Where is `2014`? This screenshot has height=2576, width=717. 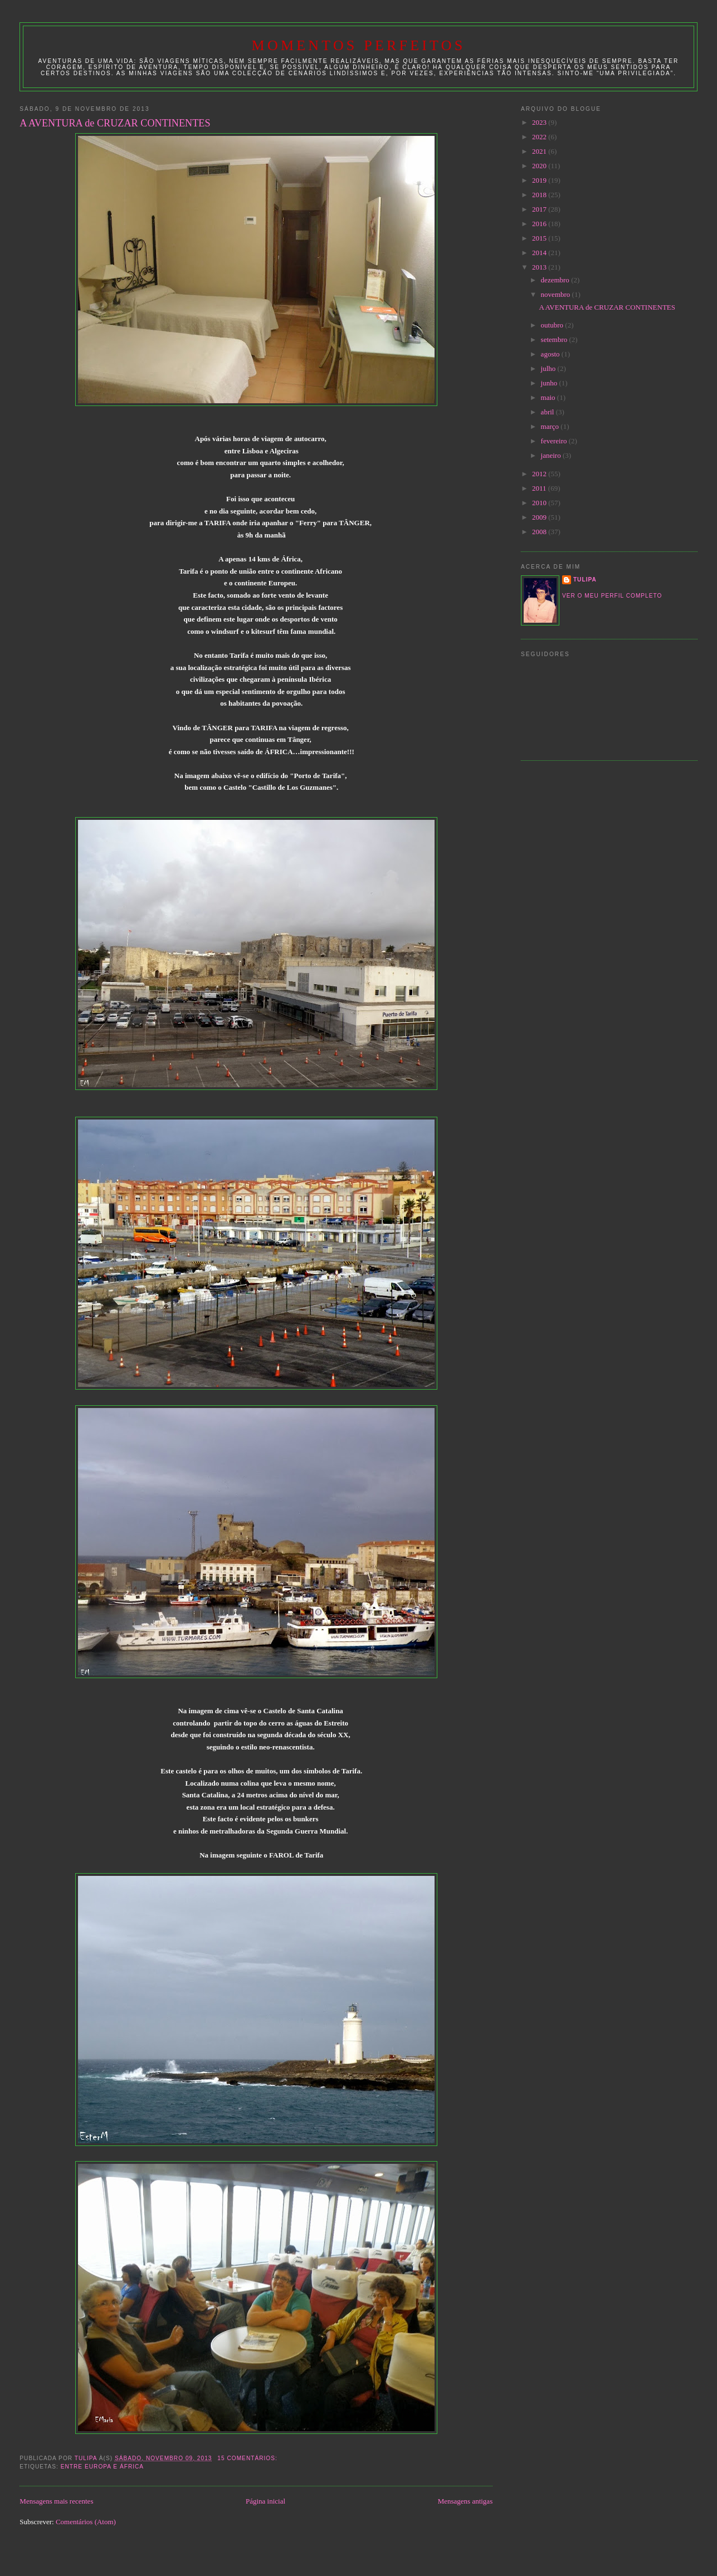
2014 is located at coordinates (540, 252).